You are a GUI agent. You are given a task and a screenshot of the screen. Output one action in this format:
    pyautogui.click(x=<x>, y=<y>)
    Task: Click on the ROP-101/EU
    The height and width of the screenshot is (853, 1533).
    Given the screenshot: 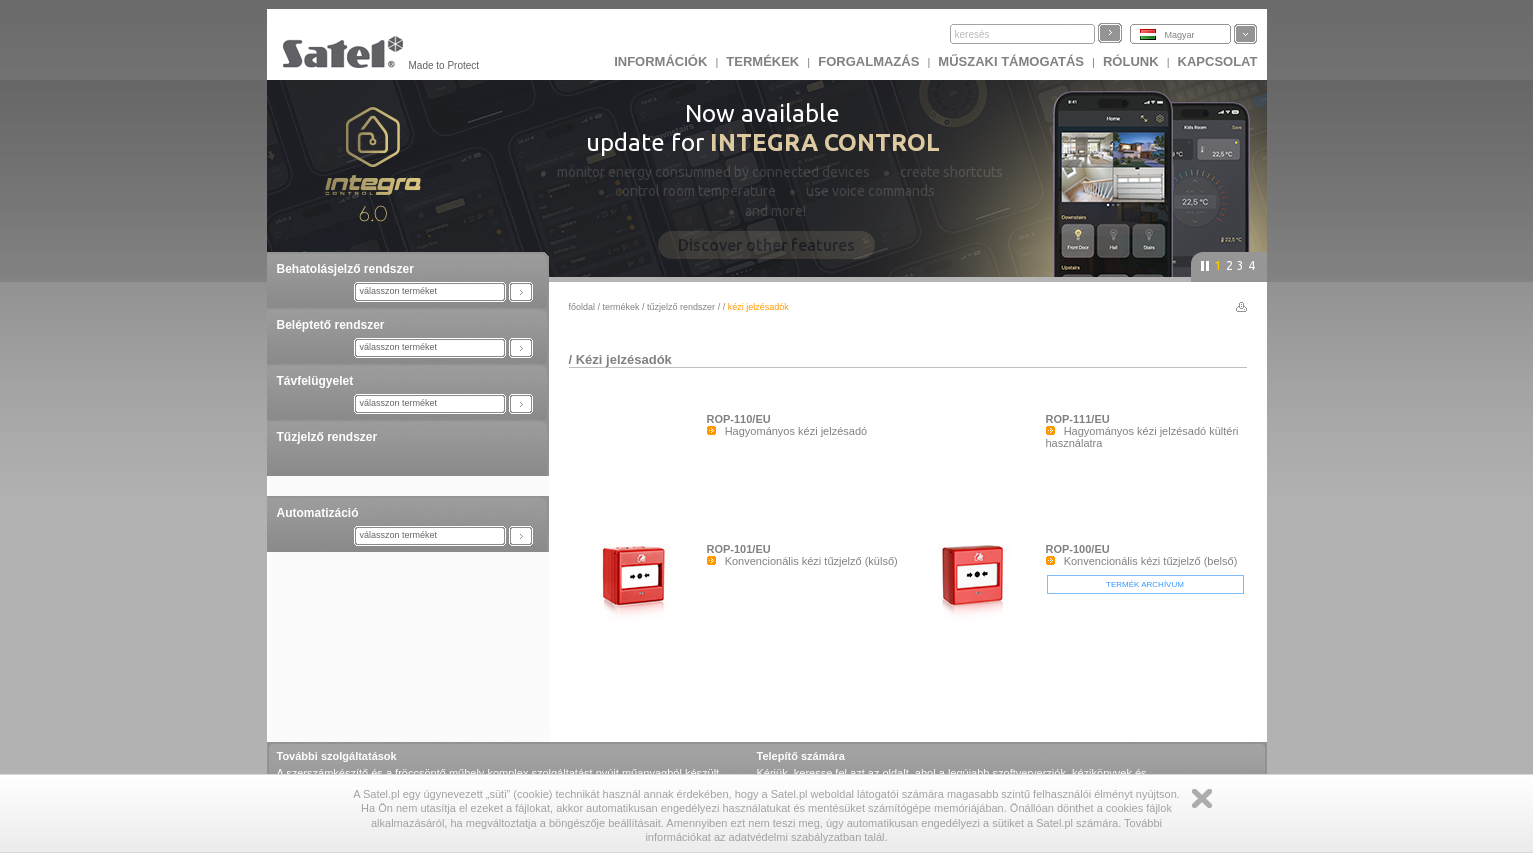 What is the action you would take?
    pyautogui.click(x=739, y=549)
    